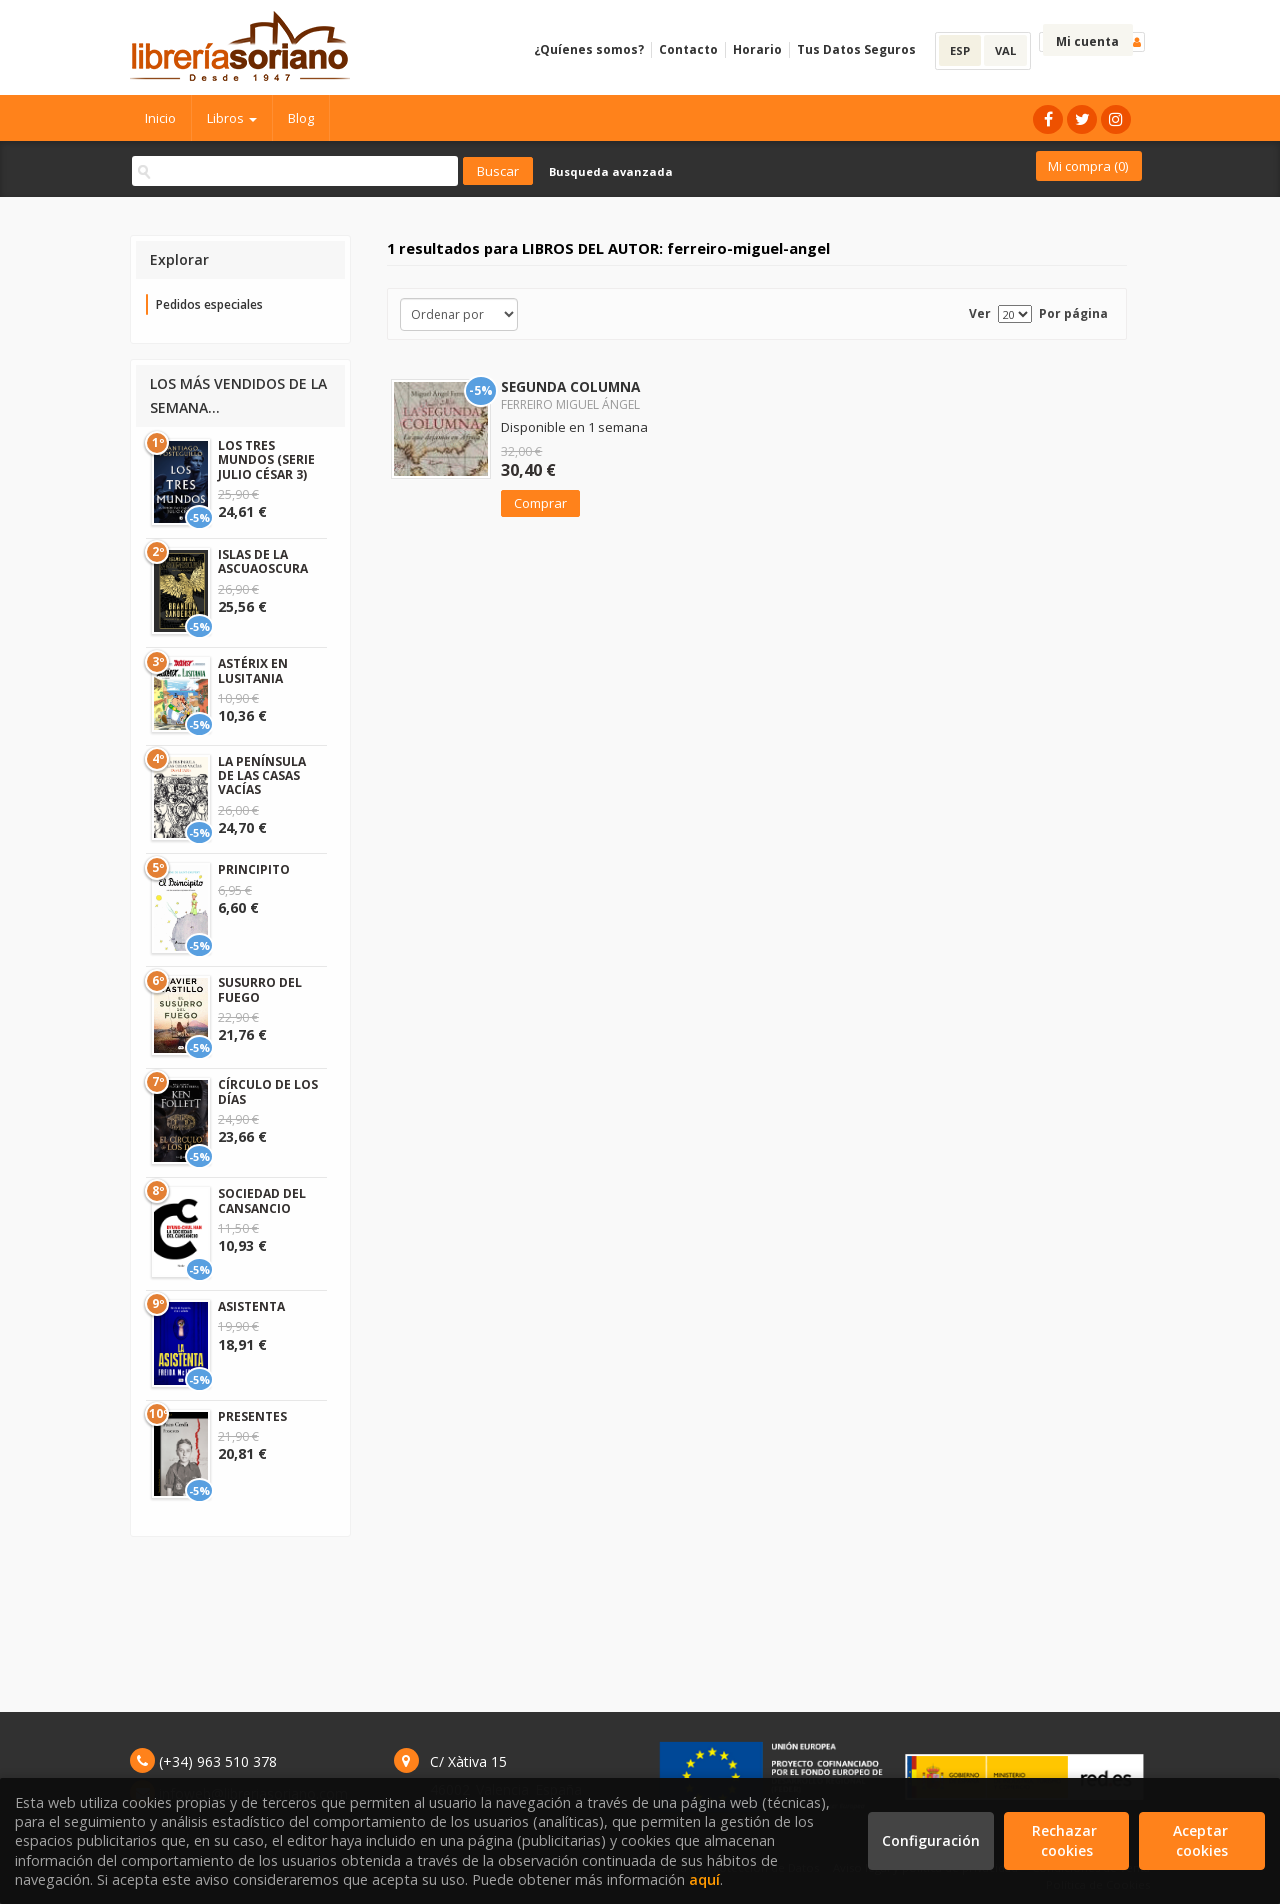  I want to click on LOS TRES MUNDOS (SERIE JULIO CÉSAR 3), so click(266, 460).